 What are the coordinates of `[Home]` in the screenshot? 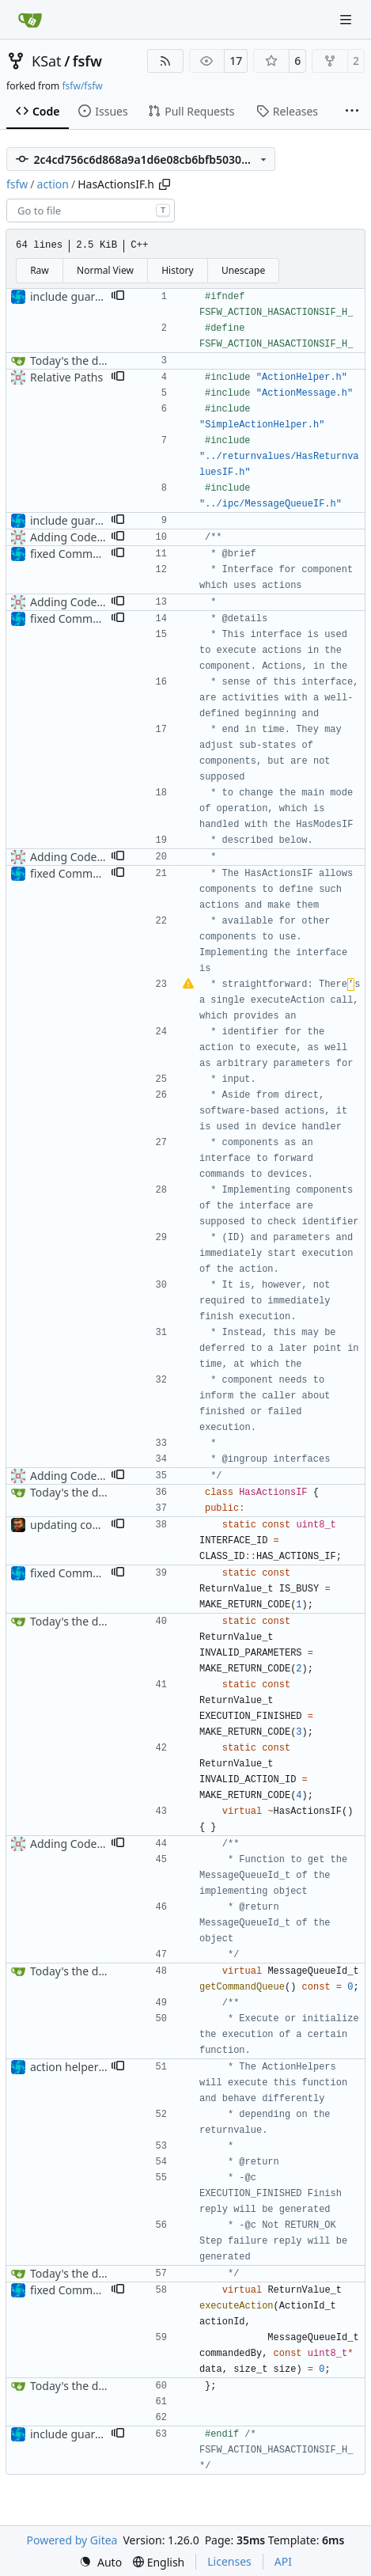 It's located at (30, 20).